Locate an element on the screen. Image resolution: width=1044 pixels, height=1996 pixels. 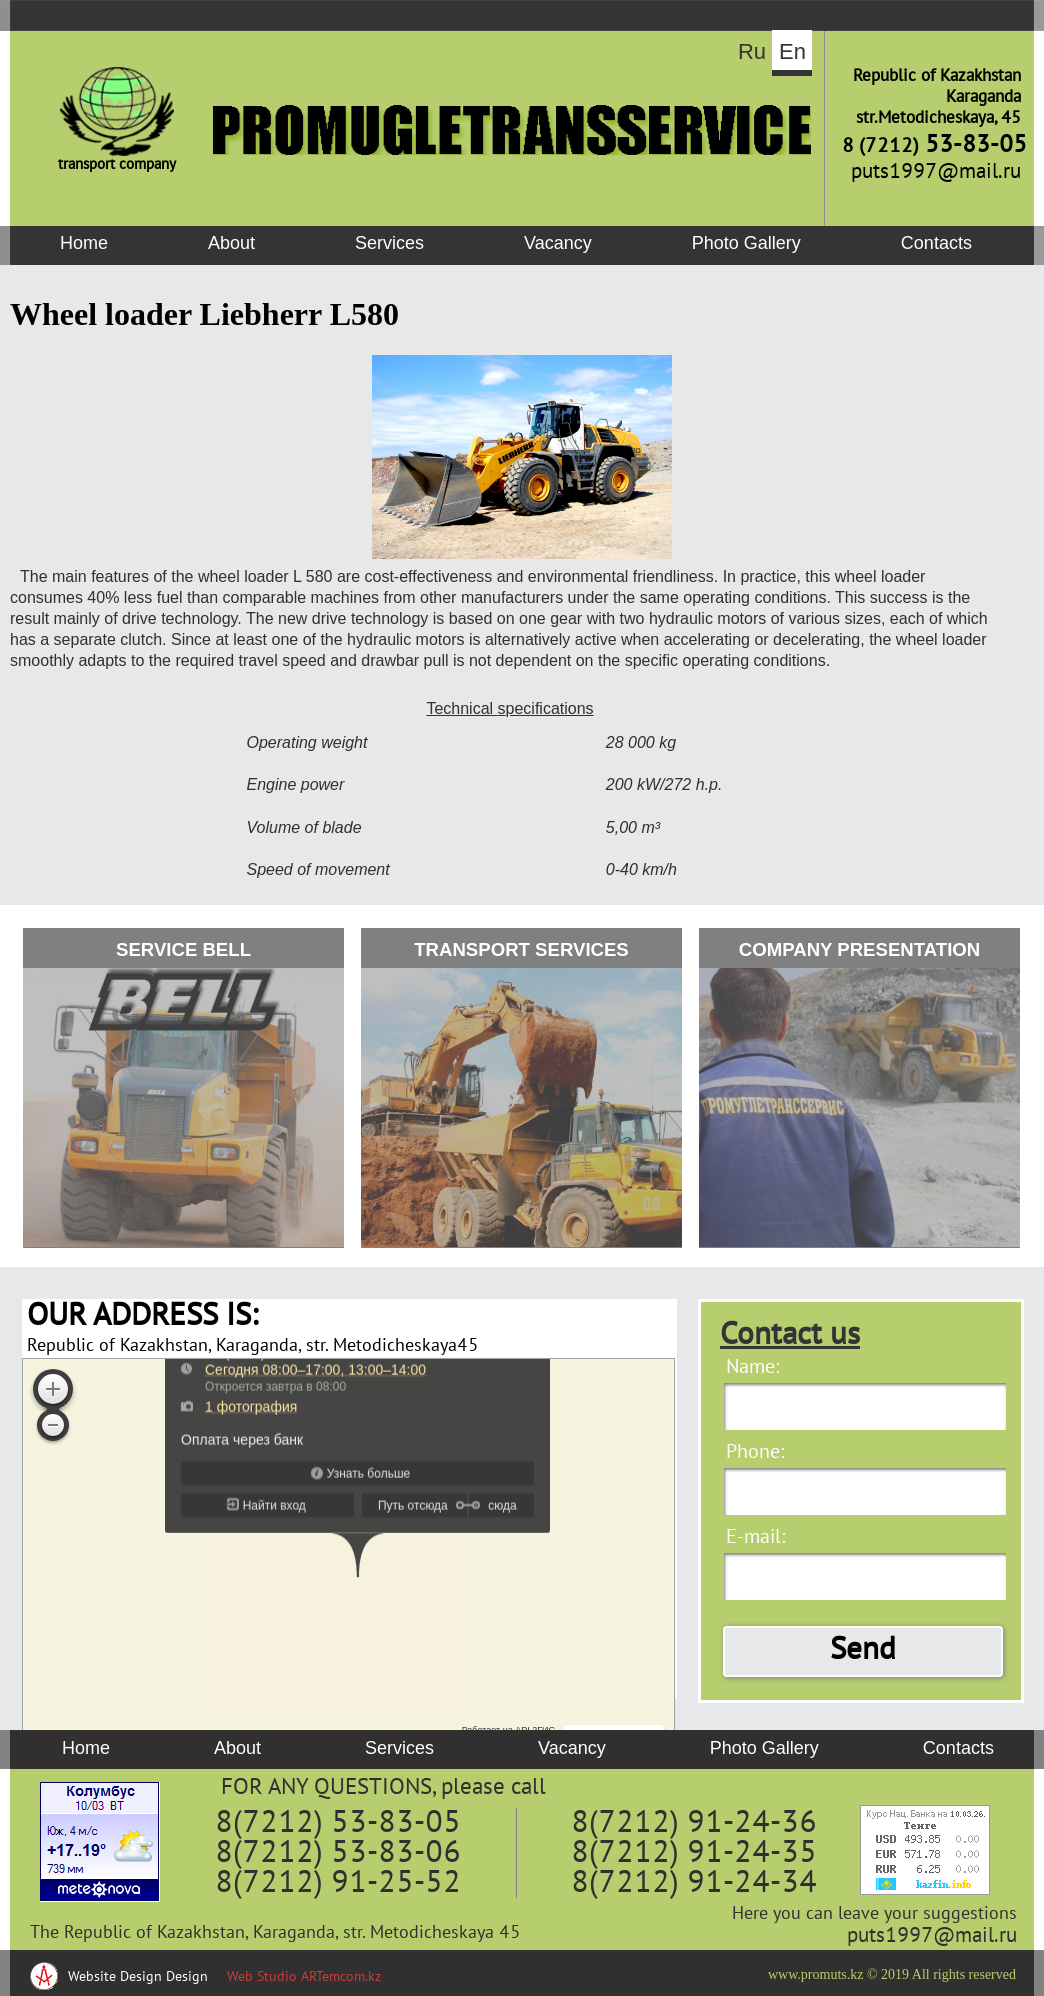
About is located at coordinates (231, 243).